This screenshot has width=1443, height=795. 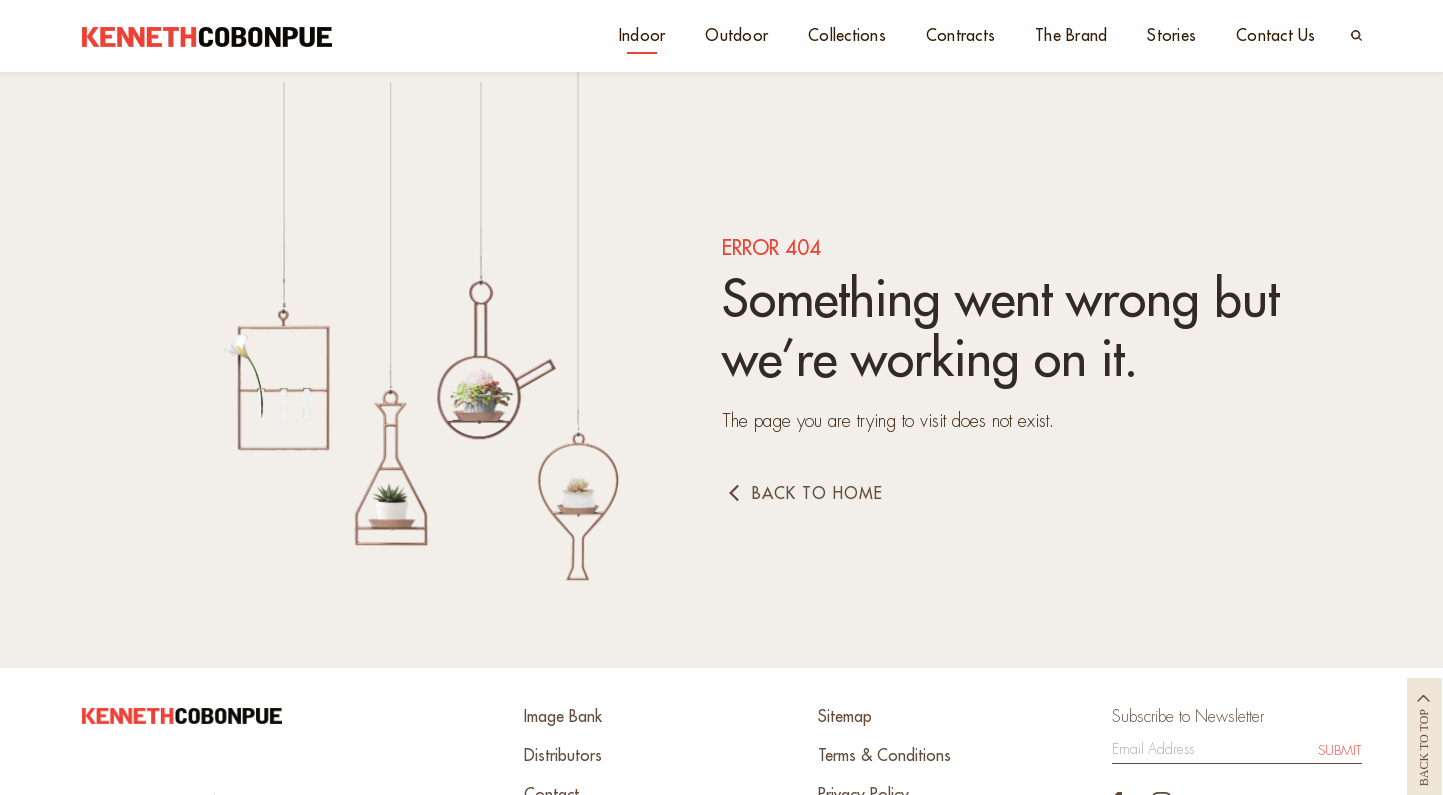 What do you see at coordinates (736, 36) in the screenshot?
I see `Outdoor` at bounding box center [736, 36].